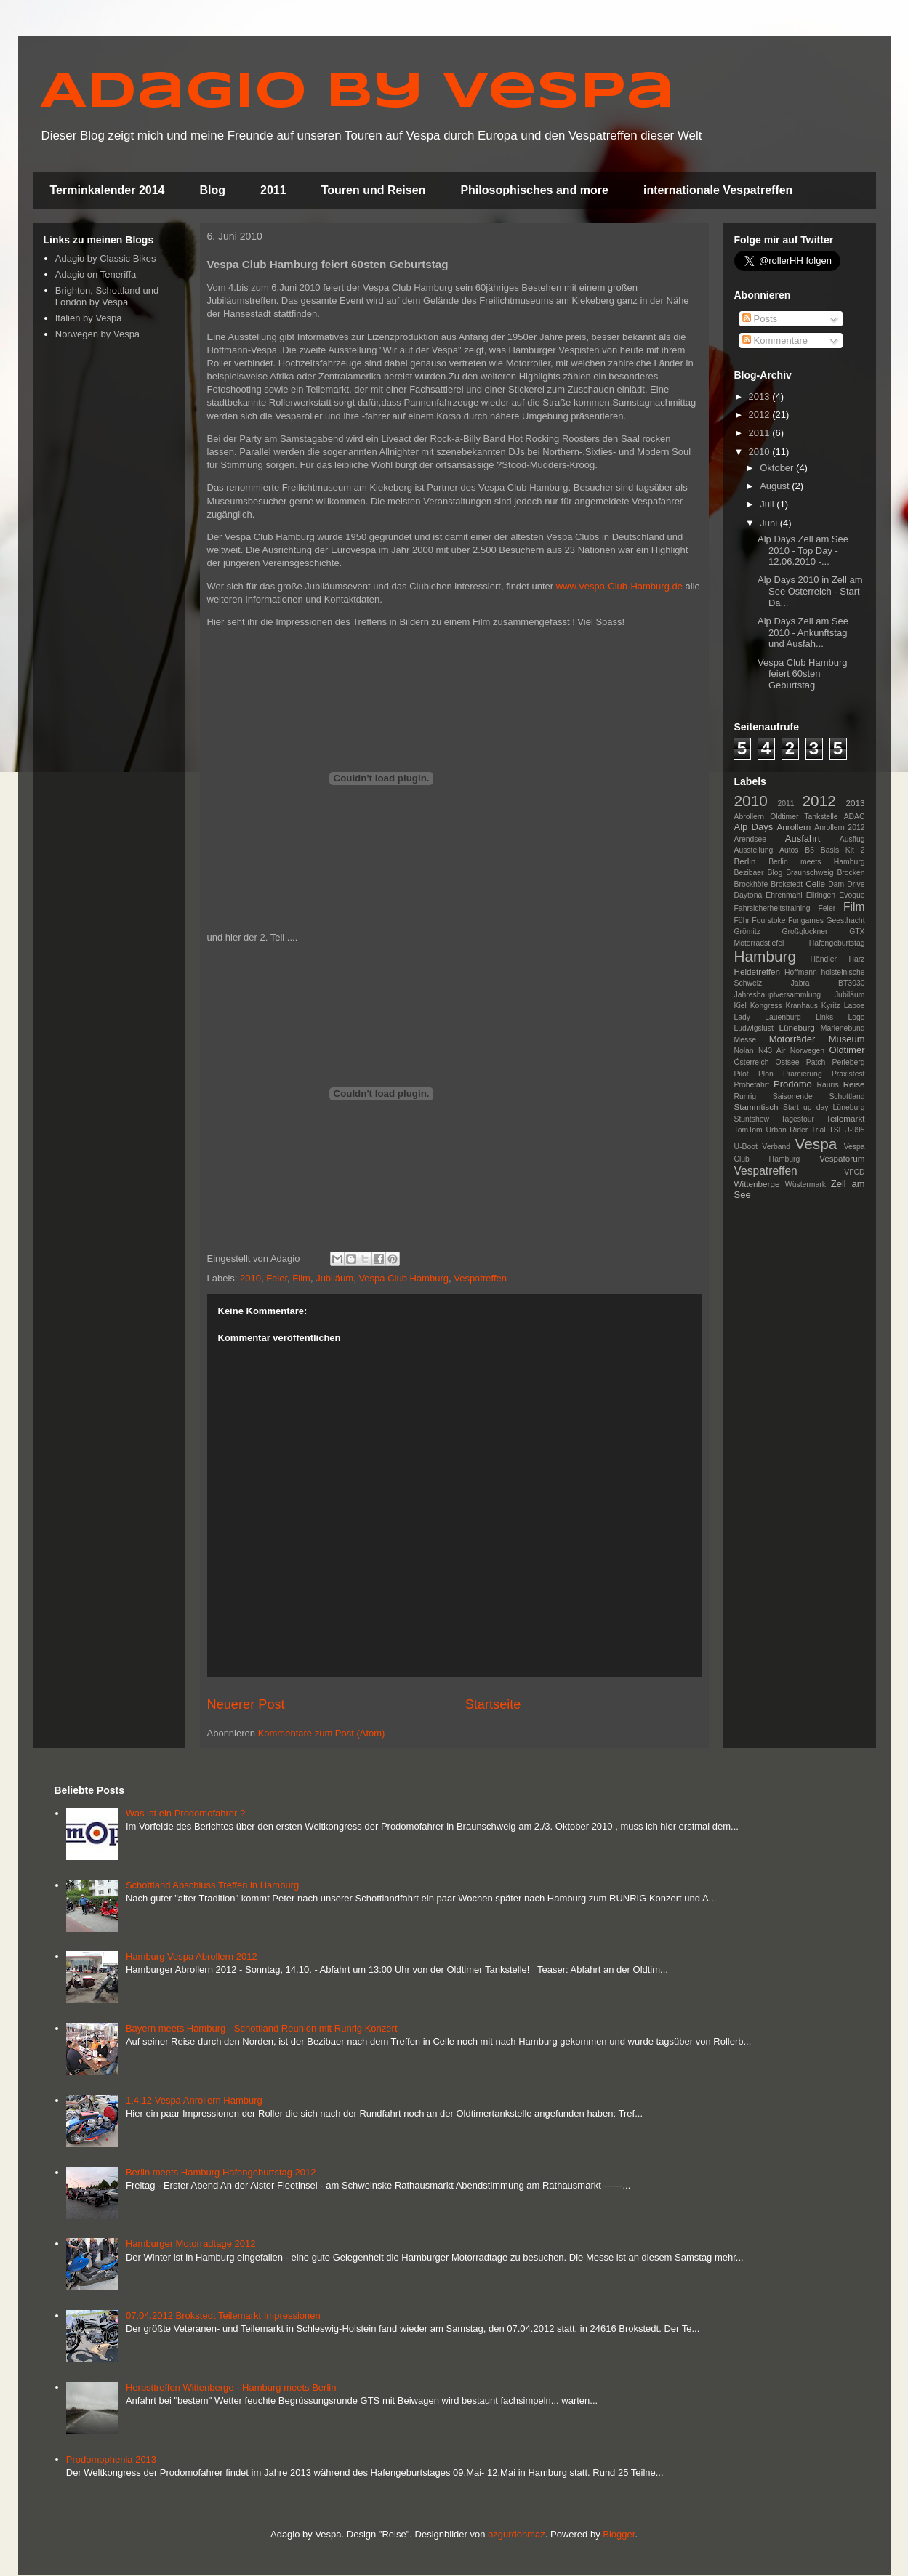 Image resolution: width=908 pixels, height=2576 pixels. Describe the element at coordinates (783, 1017) in the screenshot. I see `Lauenburg` at that location.